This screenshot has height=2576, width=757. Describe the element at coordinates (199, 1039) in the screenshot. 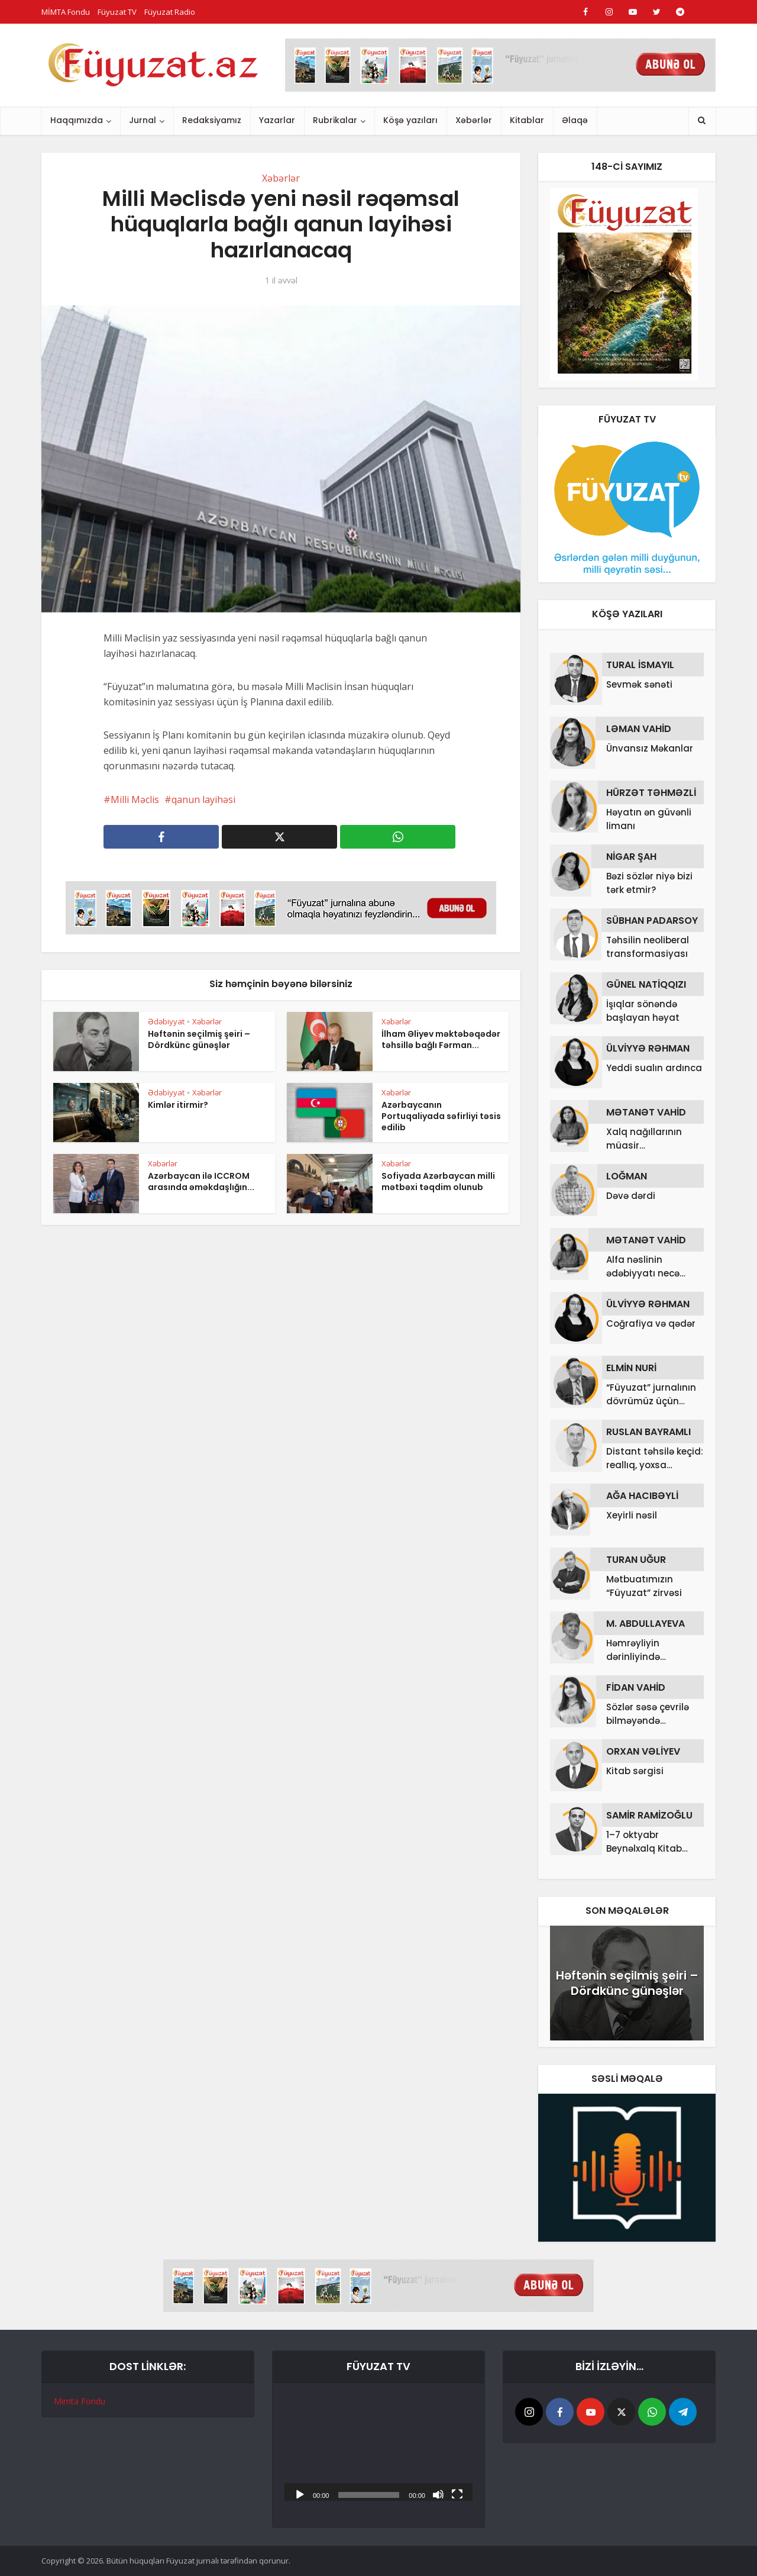

I see `Həftənin seçilmiş şeiri – Dördkünc günəşlər` at that location.